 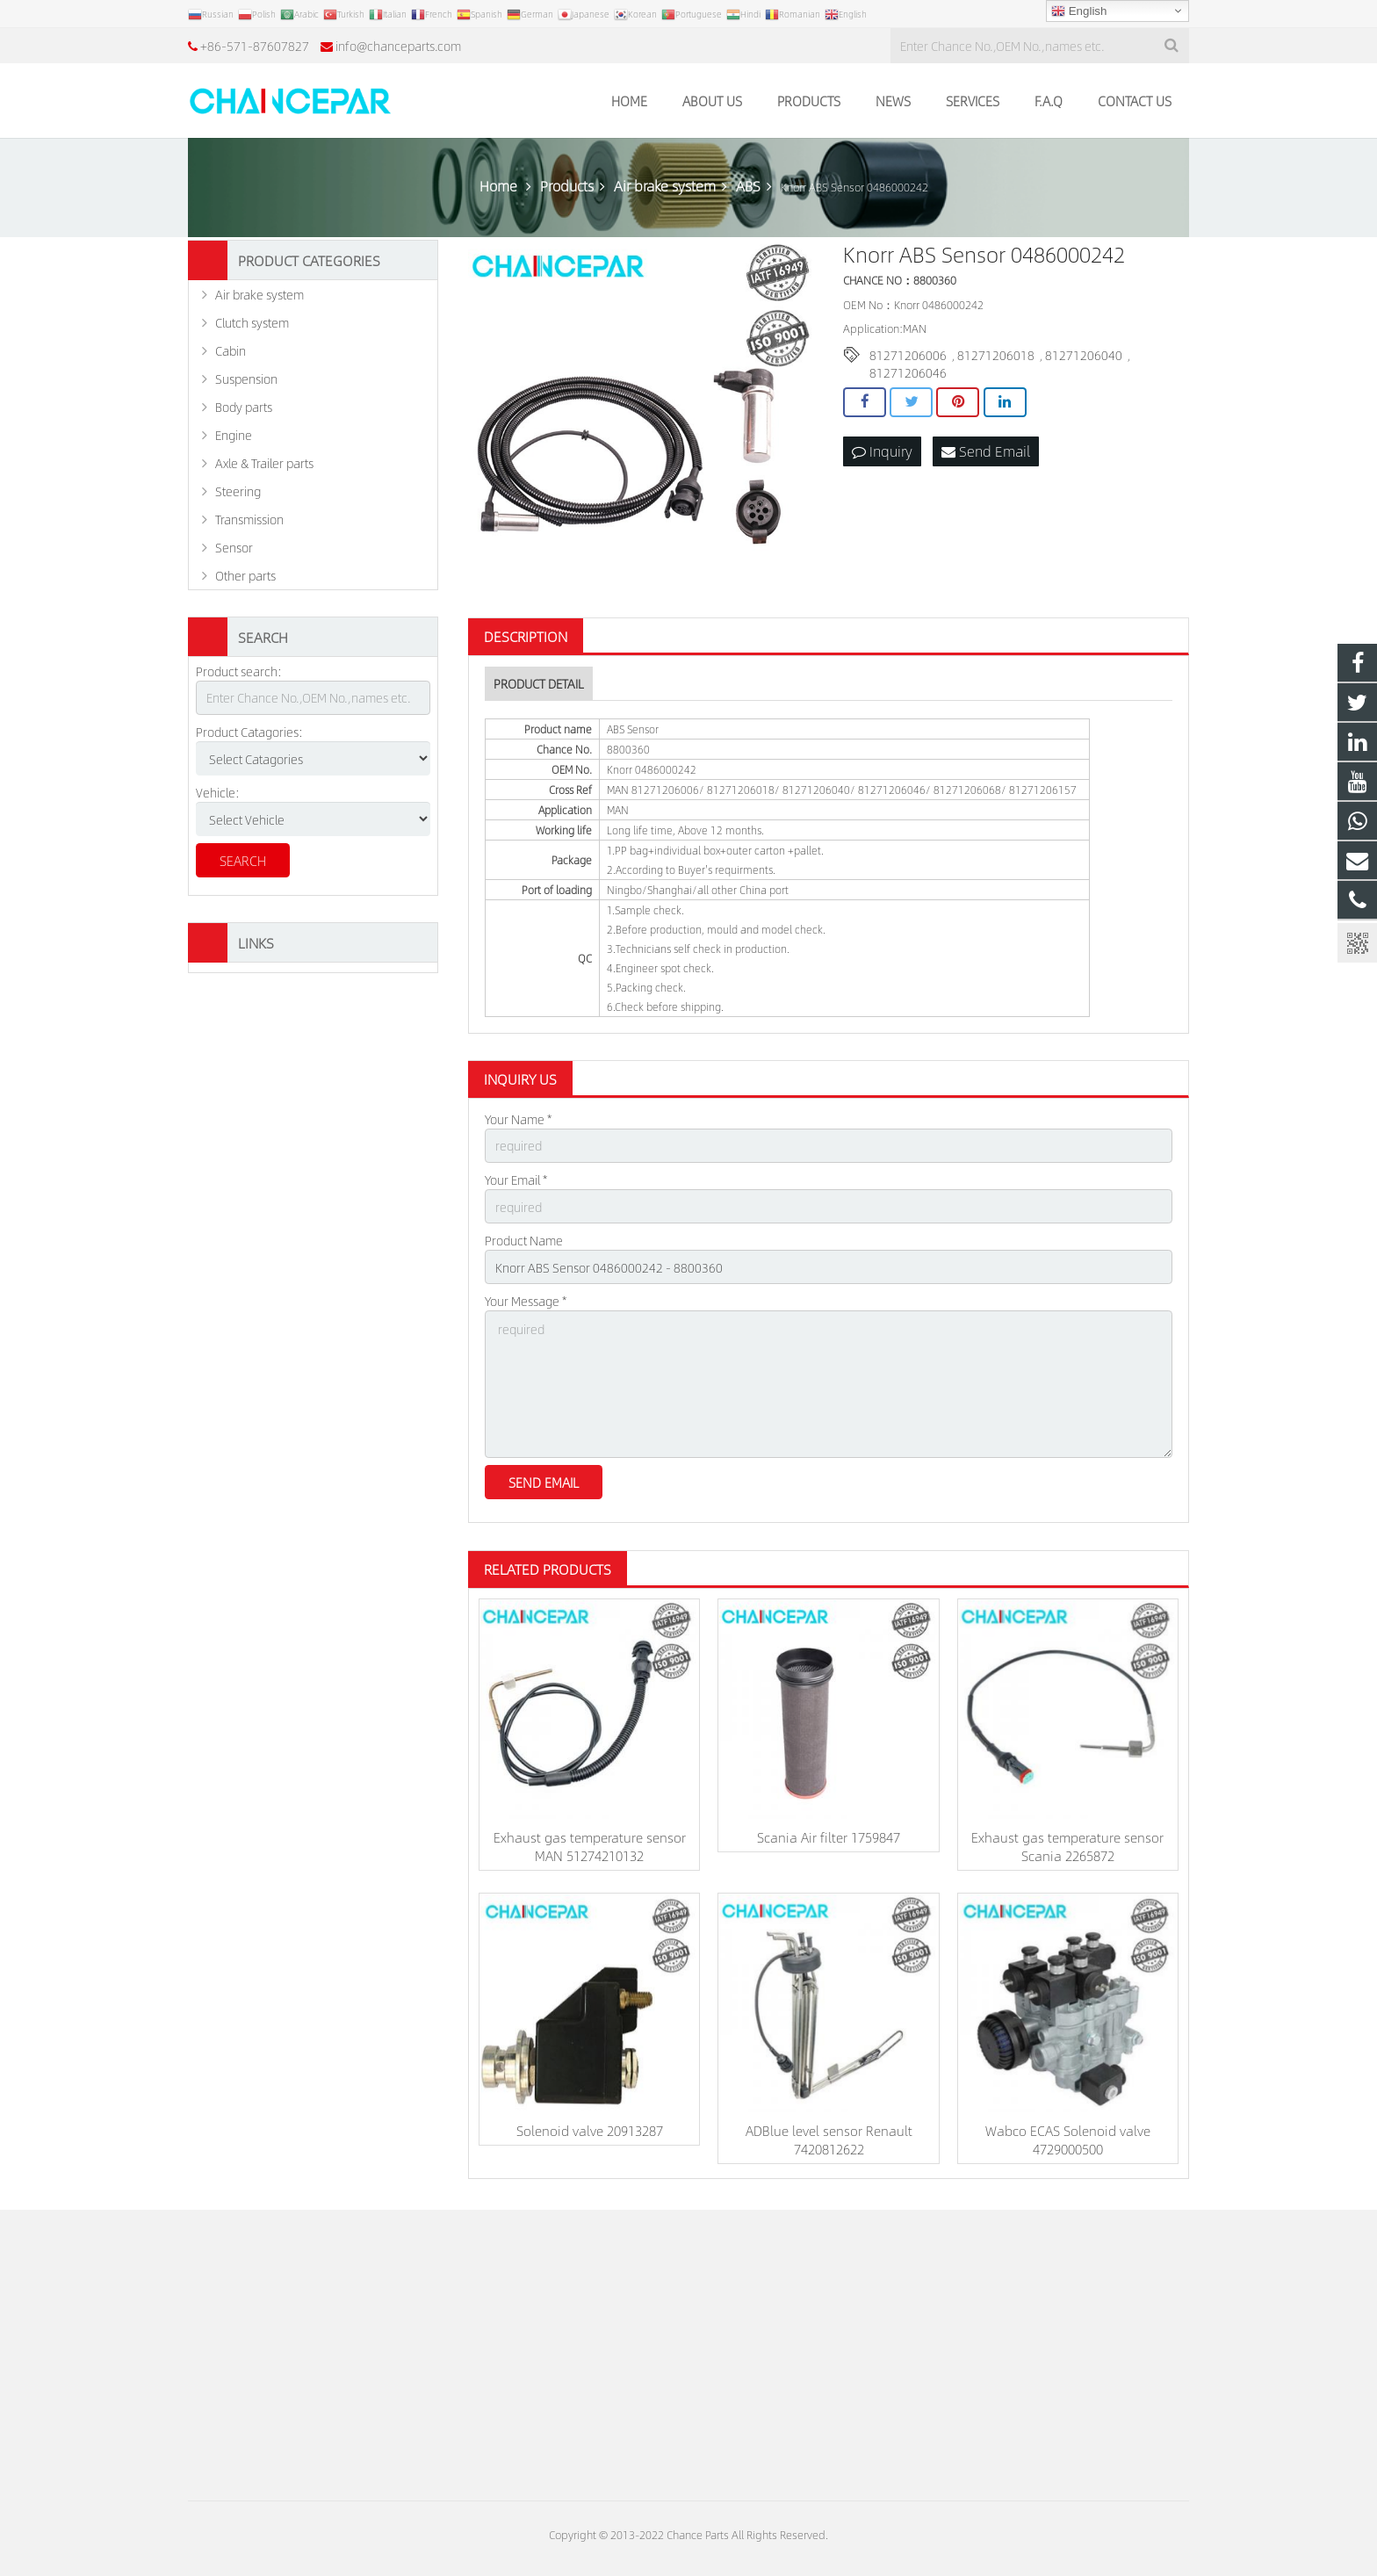 What do you see at coordinates (518, 1119) in the screenshot?
I see `Your Name *` at bounding box center [518, 1119].